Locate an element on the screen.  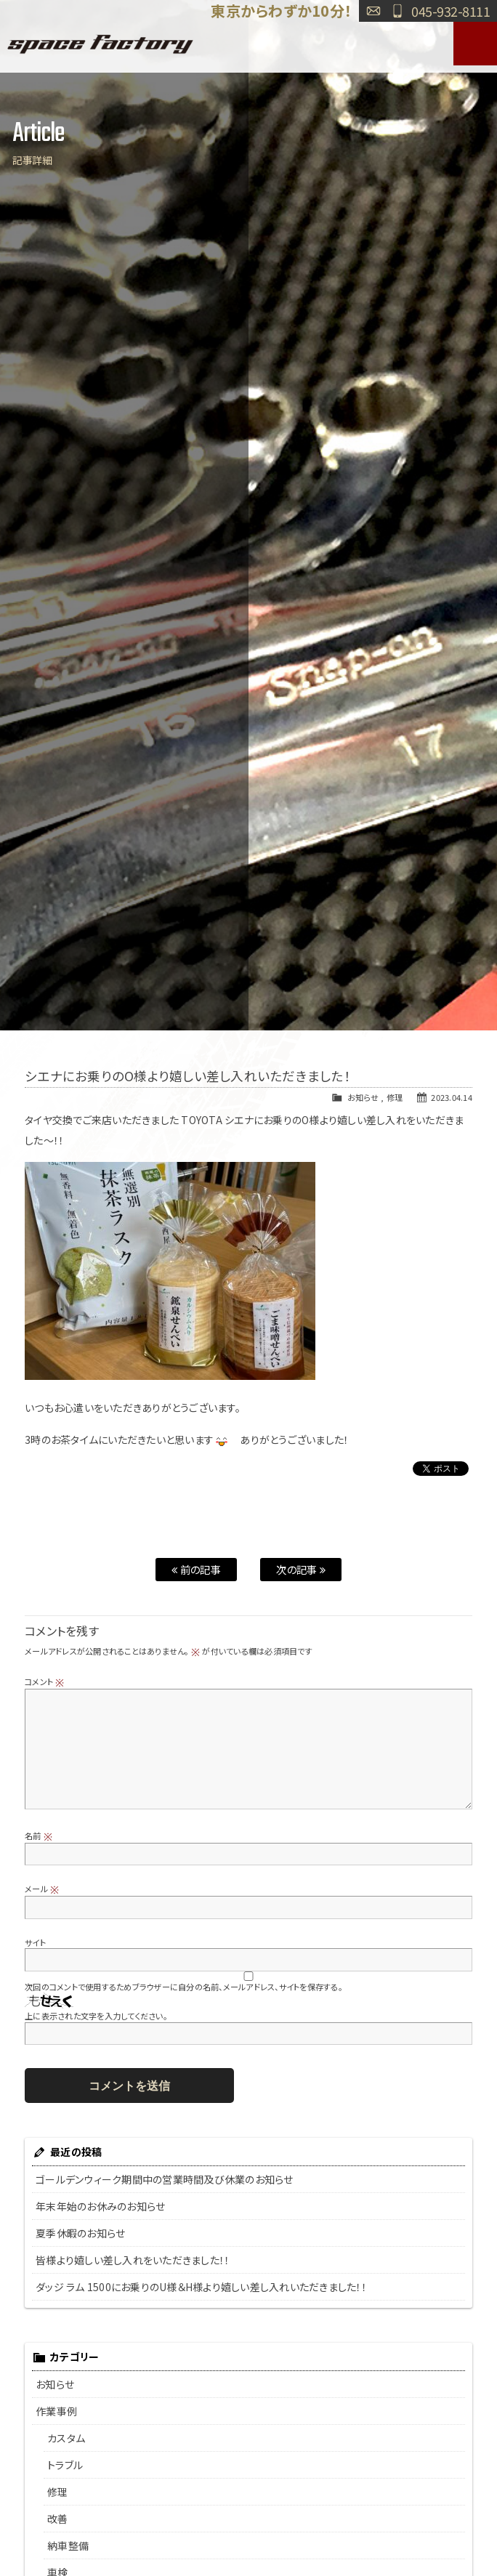
ダッジ ラム 1500にお乗りのU様＆H様より嬉しい差し入れいただきました！！ is located at coordinates (201, 2287).